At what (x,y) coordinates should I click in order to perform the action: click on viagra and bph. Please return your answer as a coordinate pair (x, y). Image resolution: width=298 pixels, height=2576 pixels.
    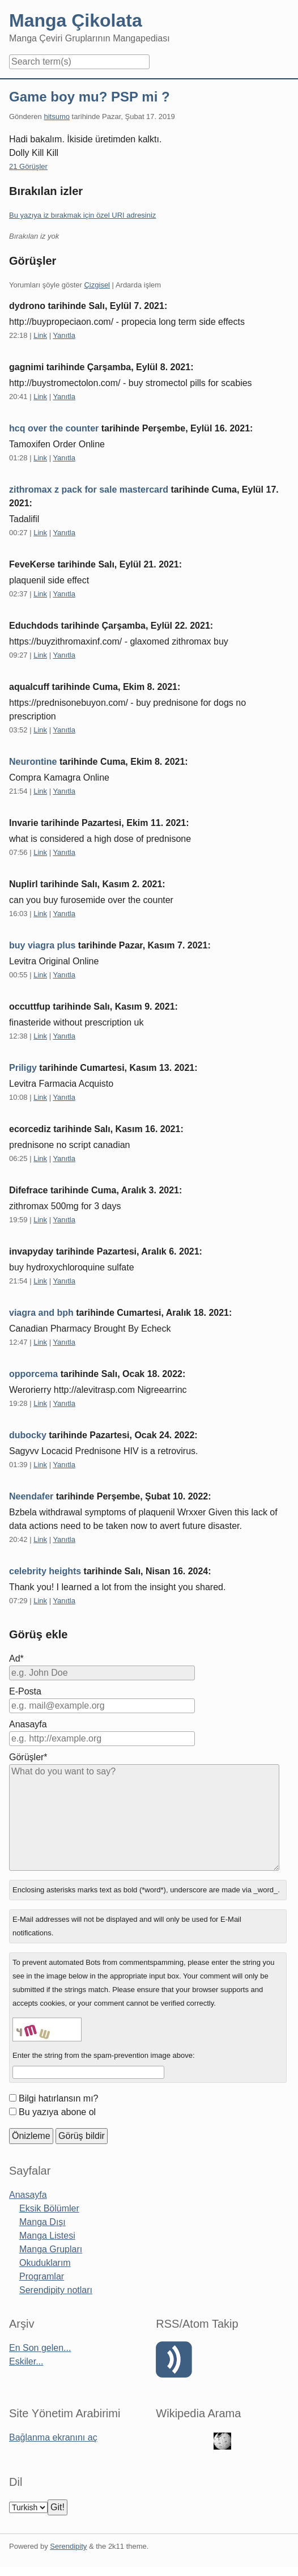
    Looking at the image, I should click on (41, 1312).